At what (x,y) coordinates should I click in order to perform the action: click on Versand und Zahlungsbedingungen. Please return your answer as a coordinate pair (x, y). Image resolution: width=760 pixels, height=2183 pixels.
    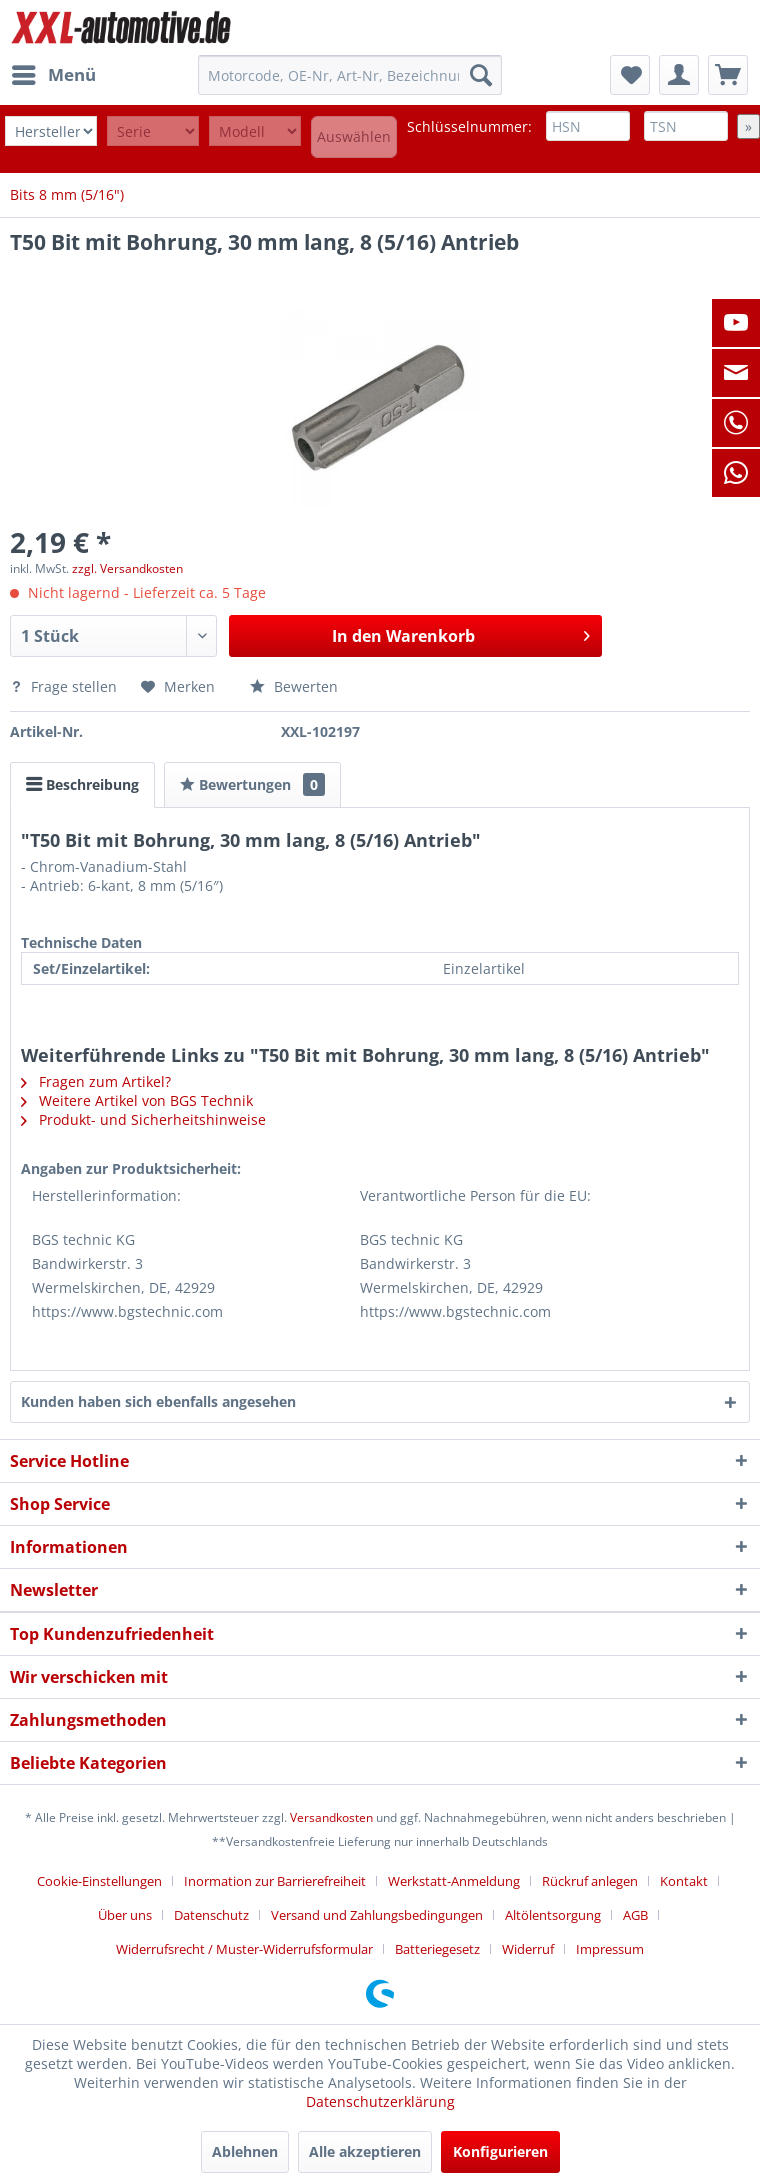
    Looking at the image, I should click on (377, 1915).